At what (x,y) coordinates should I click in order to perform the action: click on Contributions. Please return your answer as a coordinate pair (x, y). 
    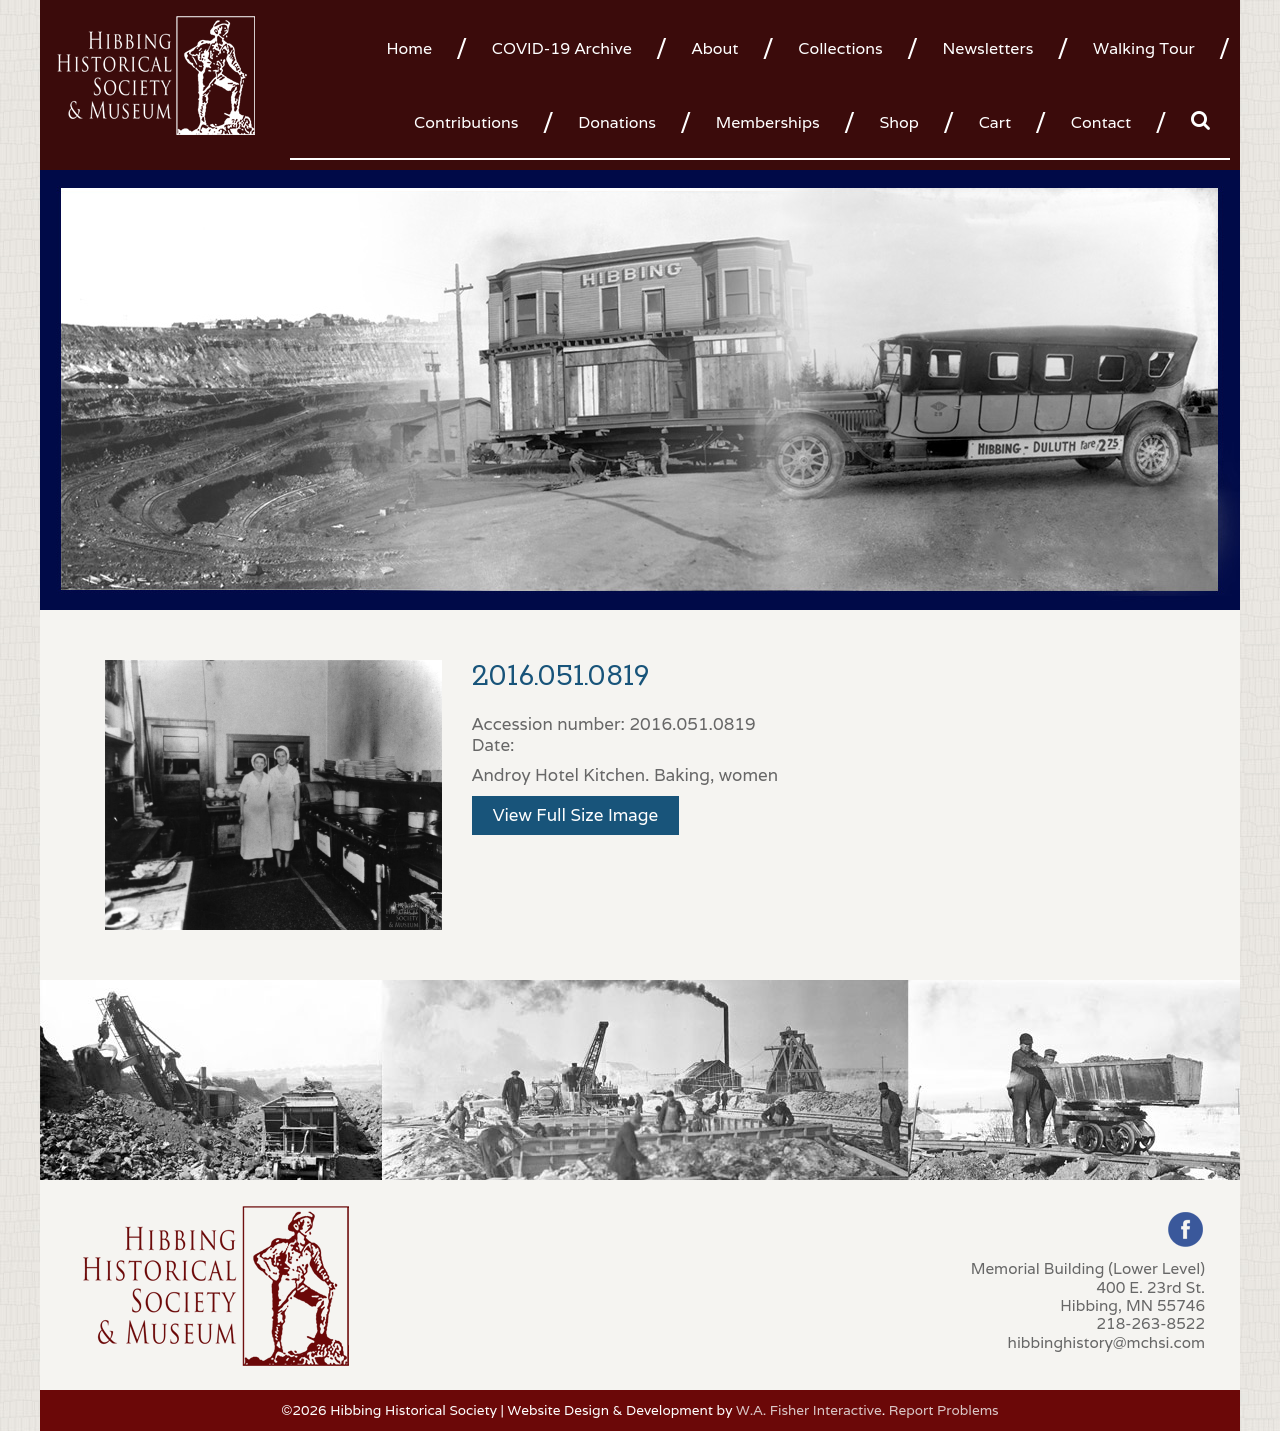
    Looking at the image, I should click on (466, 122).